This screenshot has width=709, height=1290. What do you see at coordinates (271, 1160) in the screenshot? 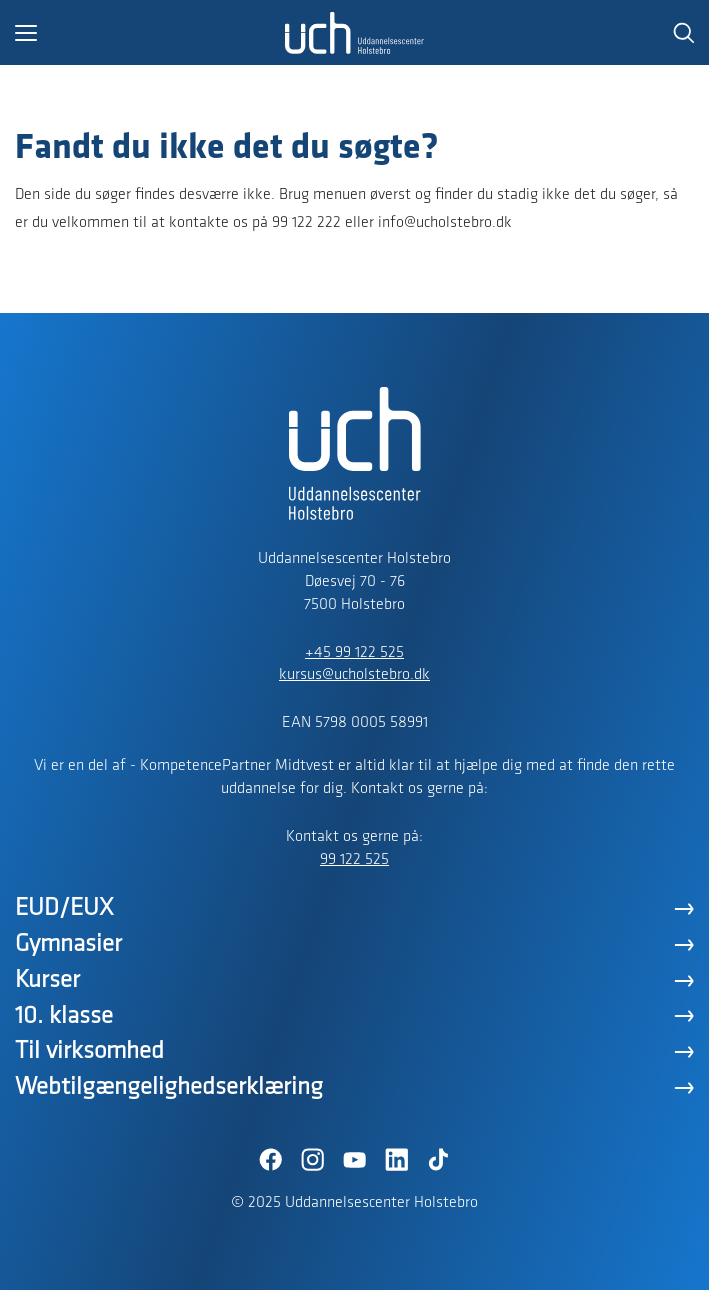
I see `[Facebook]` at bounding box center [271, 1160].